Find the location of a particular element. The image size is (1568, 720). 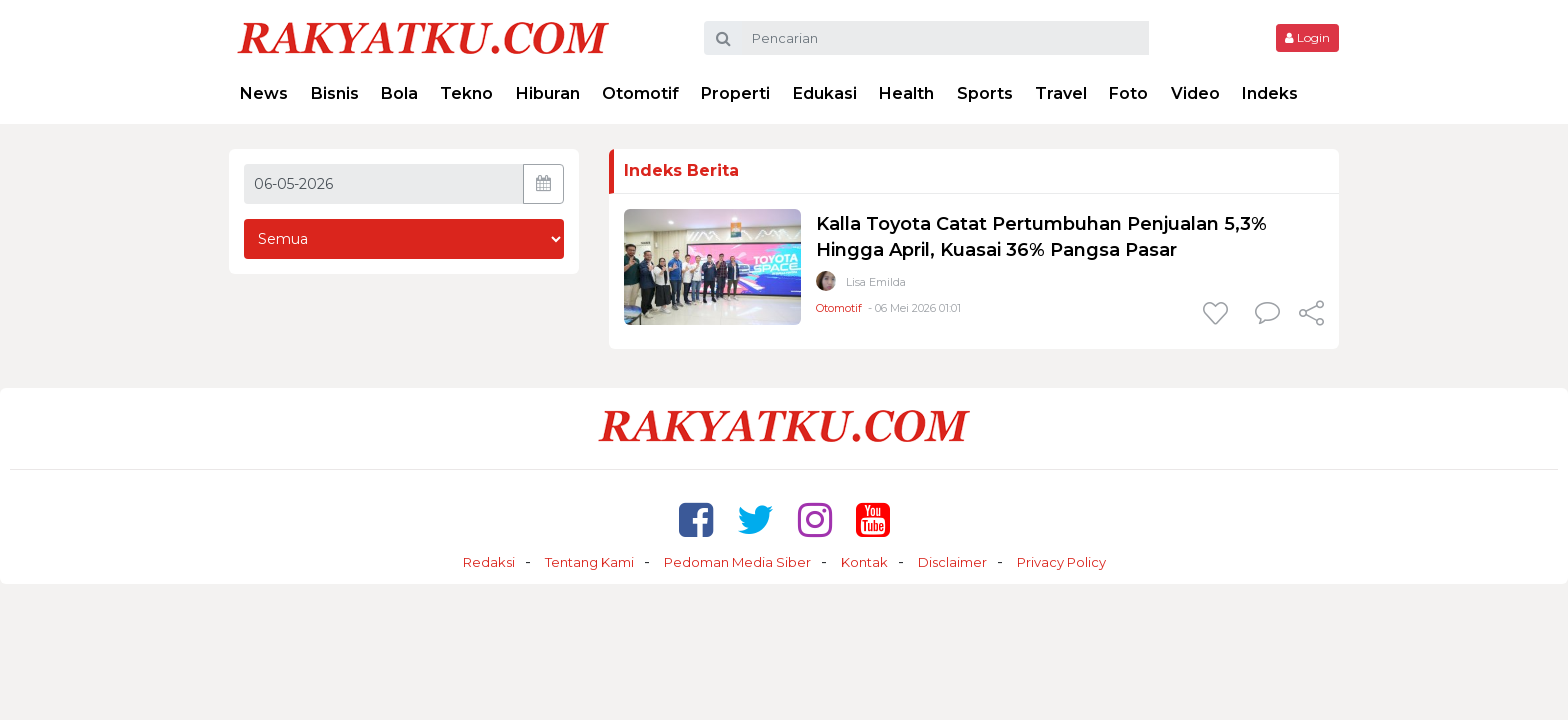

Video is located at coordinates (1195, 93).